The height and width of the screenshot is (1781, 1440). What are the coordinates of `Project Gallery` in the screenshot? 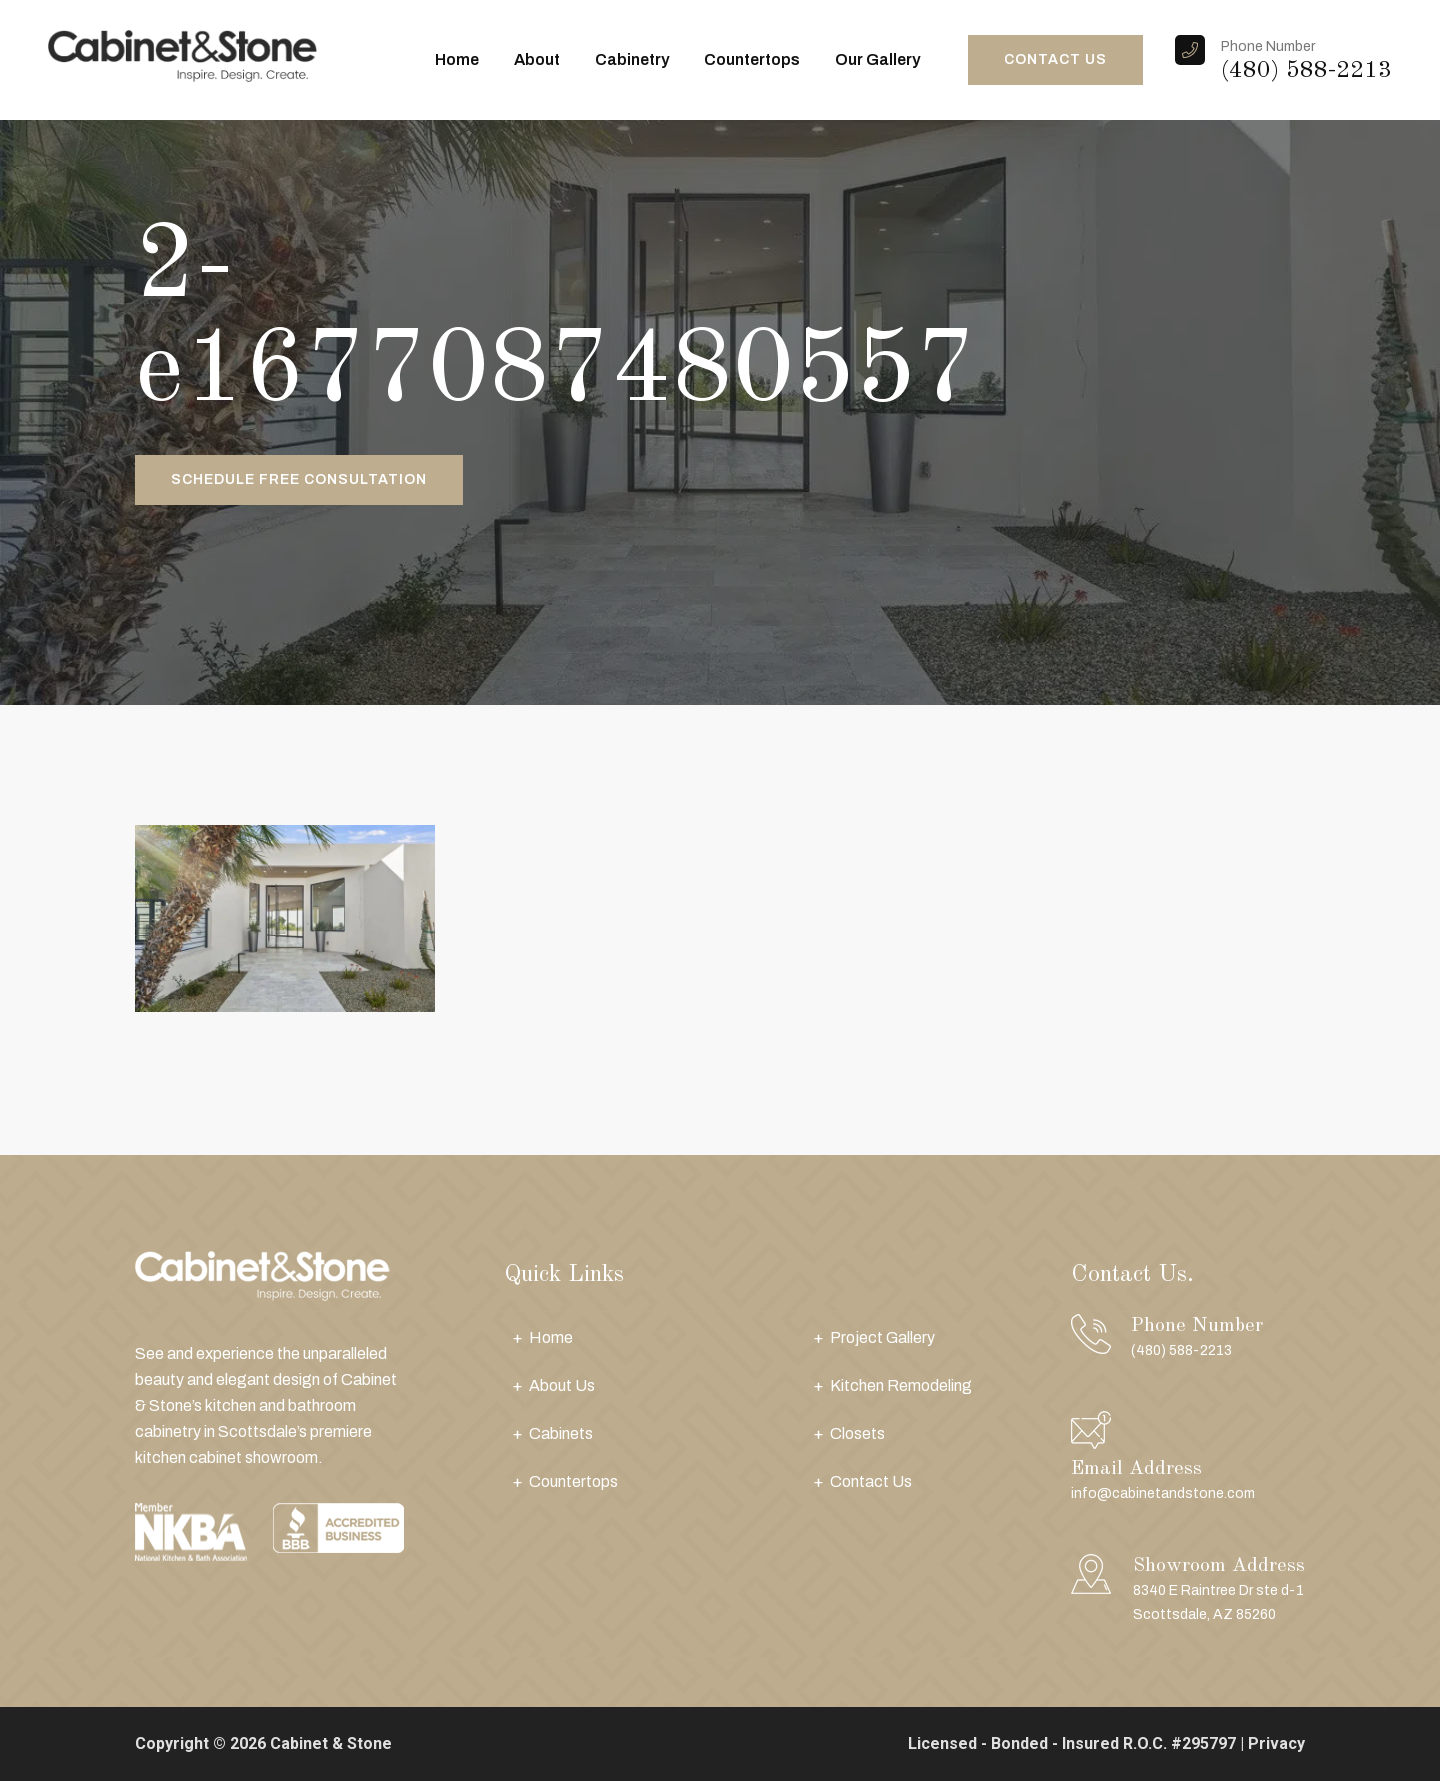 It's located at (882, 1337).